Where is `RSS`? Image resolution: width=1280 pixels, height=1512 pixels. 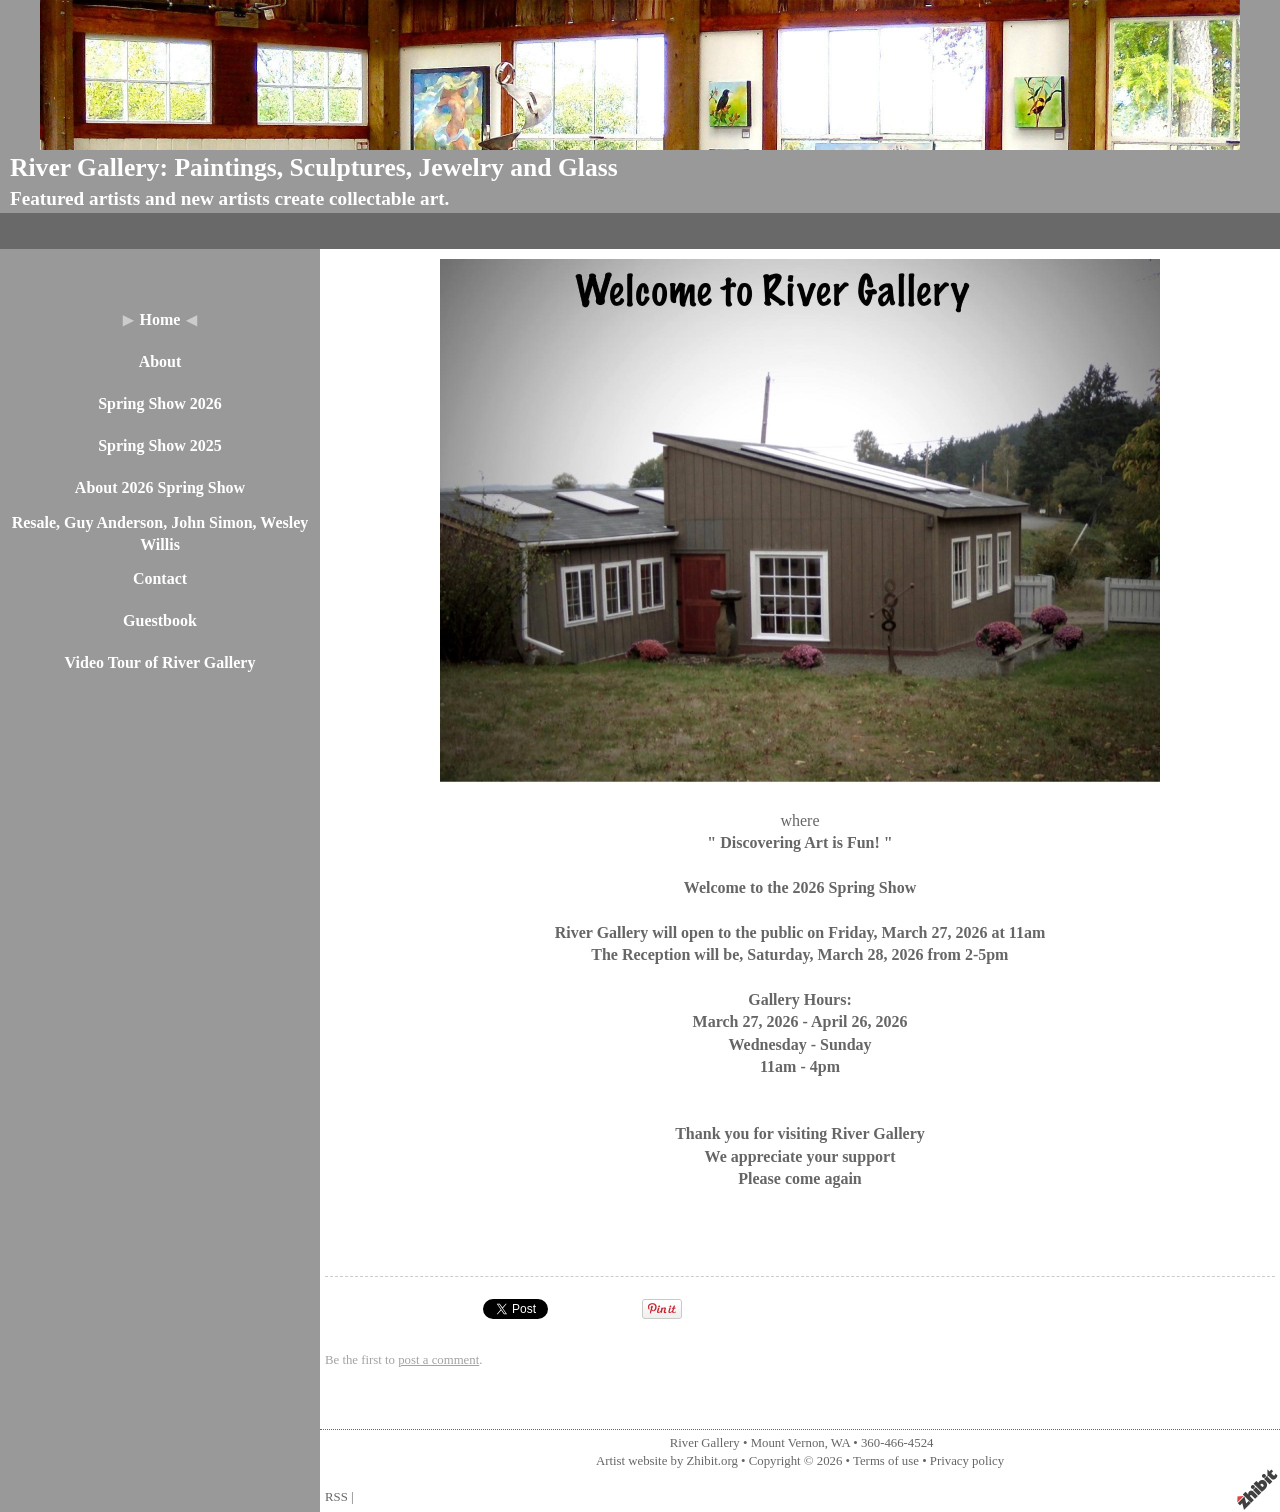
RSS is located at coordinates (336, 1497).